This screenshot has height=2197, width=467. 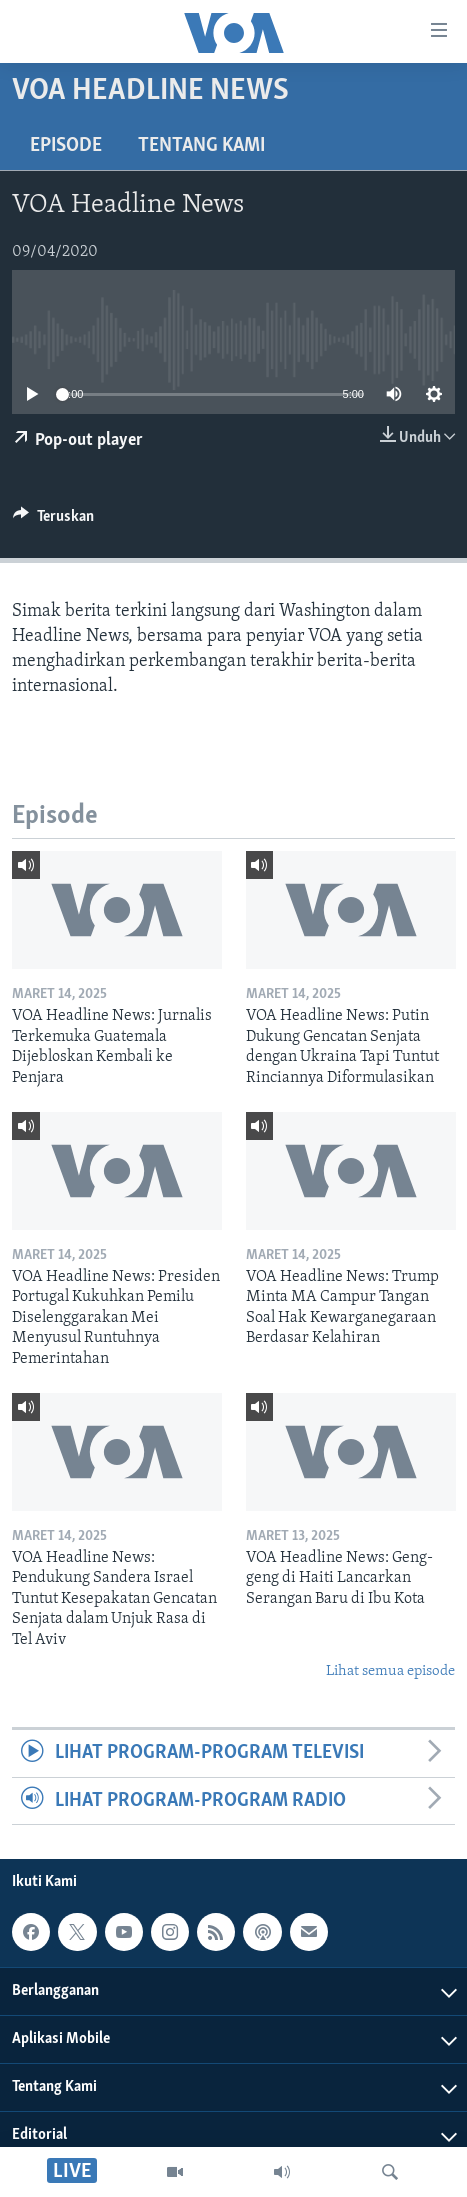 I want to click on Episode, so click(x=66, y=146).